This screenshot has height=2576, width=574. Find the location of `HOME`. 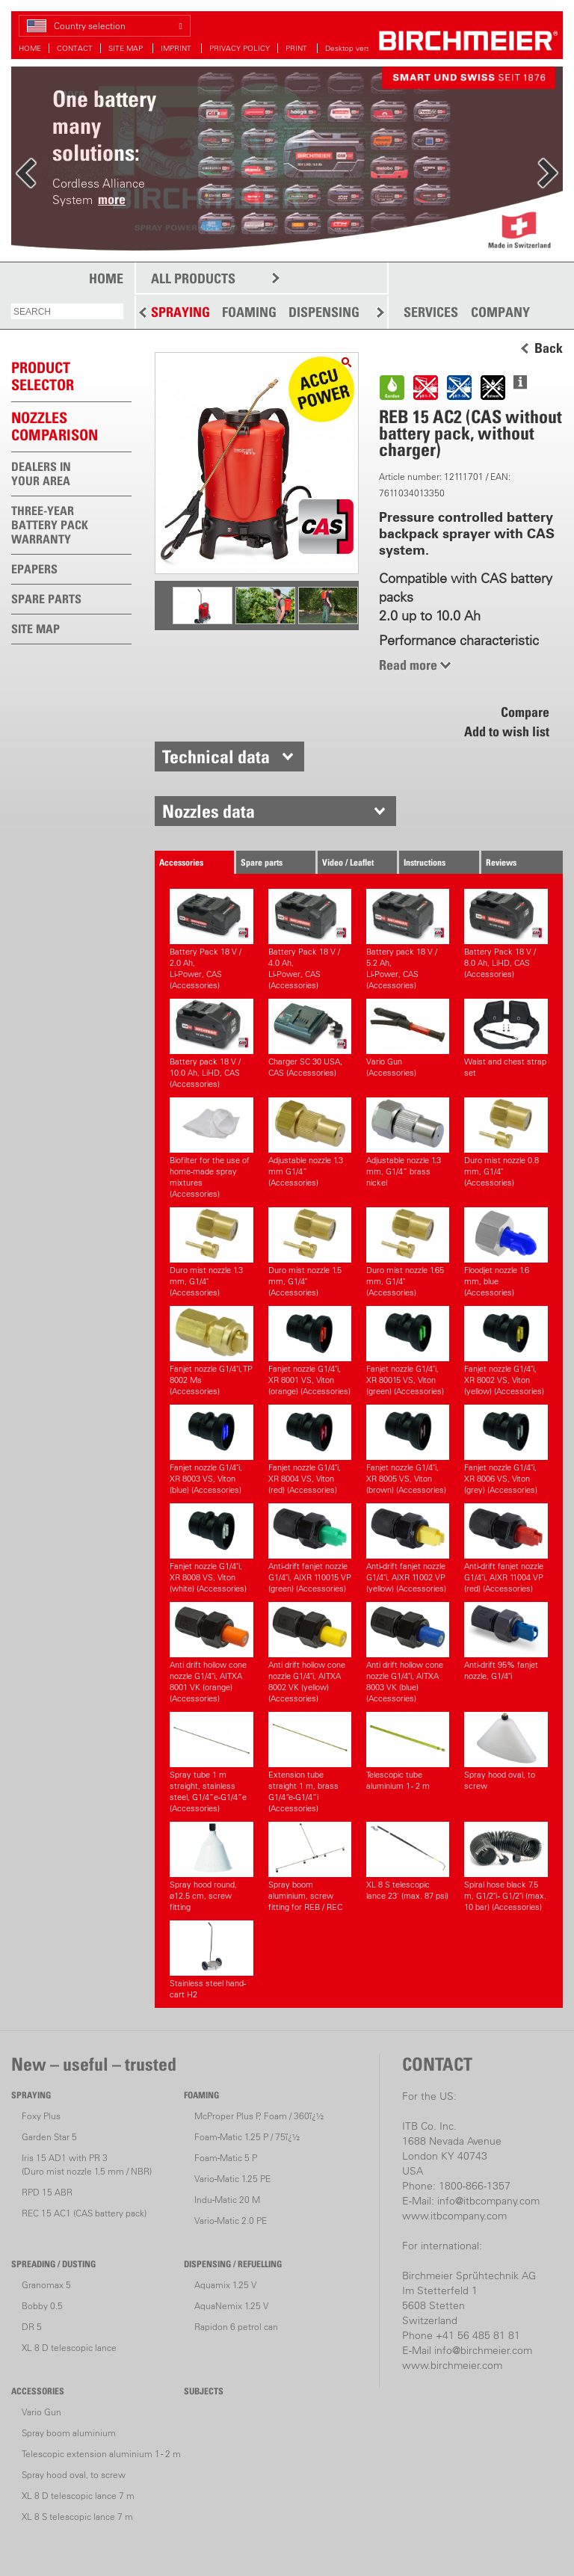

HOME is located at coordinates (30, 48).